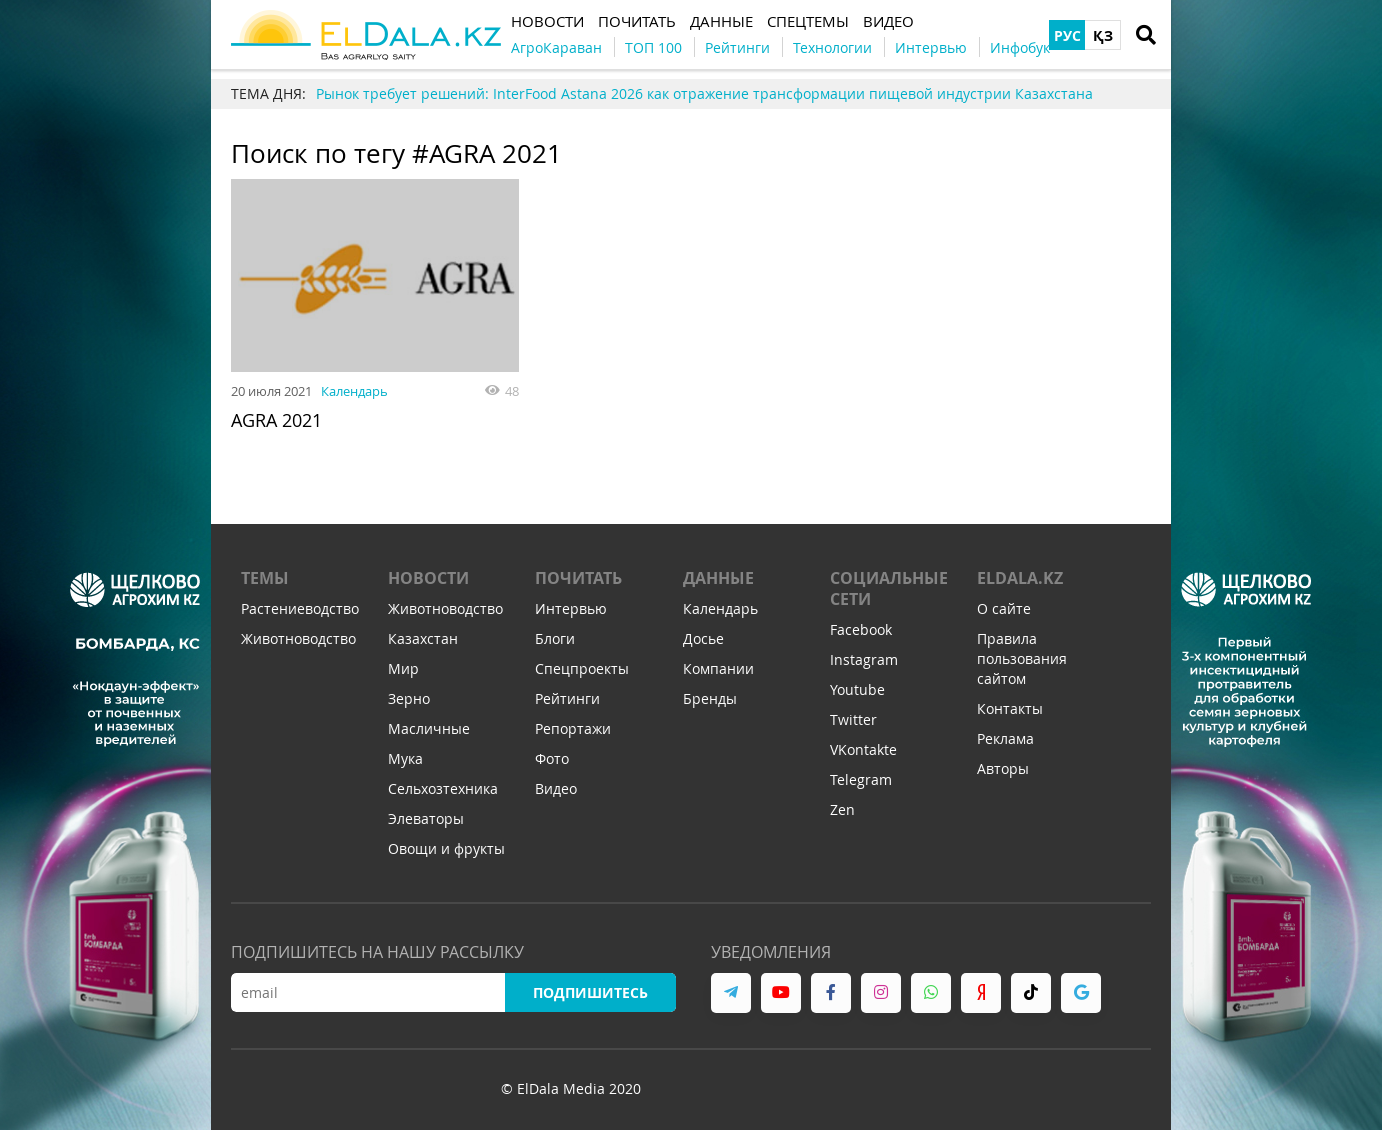 This screenshot has width=1382, height=1130. Describe the element at coordinates (409, 698) in the screenshot. I see `Зерно` at that location.